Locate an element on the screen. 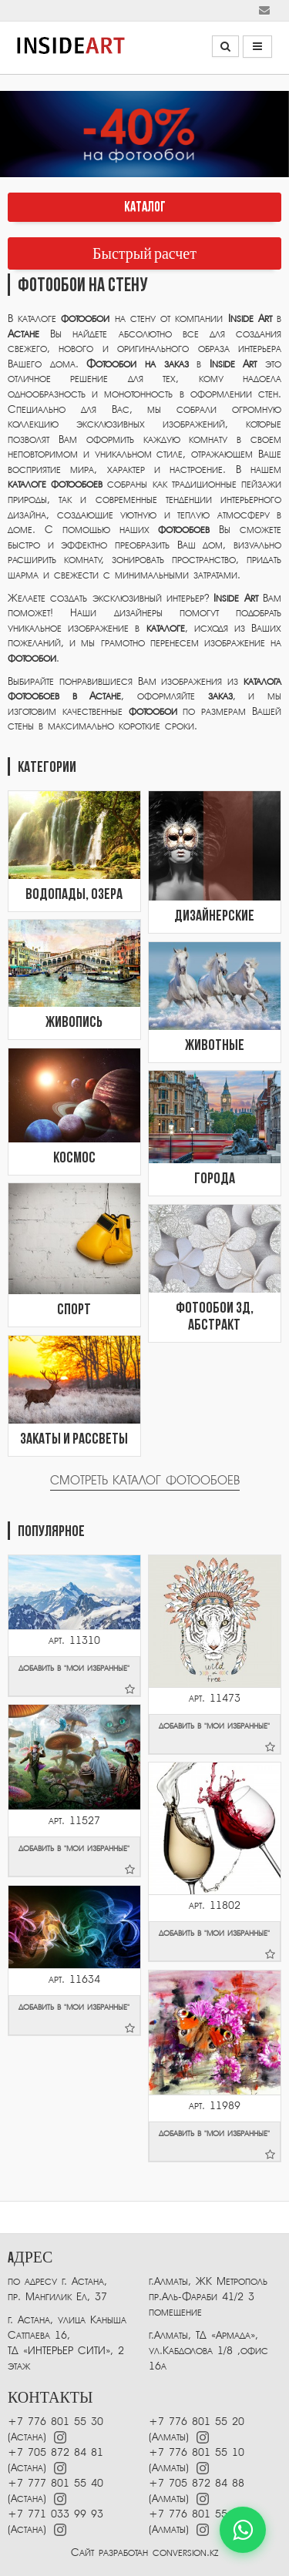 Image resolution: width=289 pixels, height=2576 pixels. +7 705 872 84 88 is located at coordinates (196, 2483).